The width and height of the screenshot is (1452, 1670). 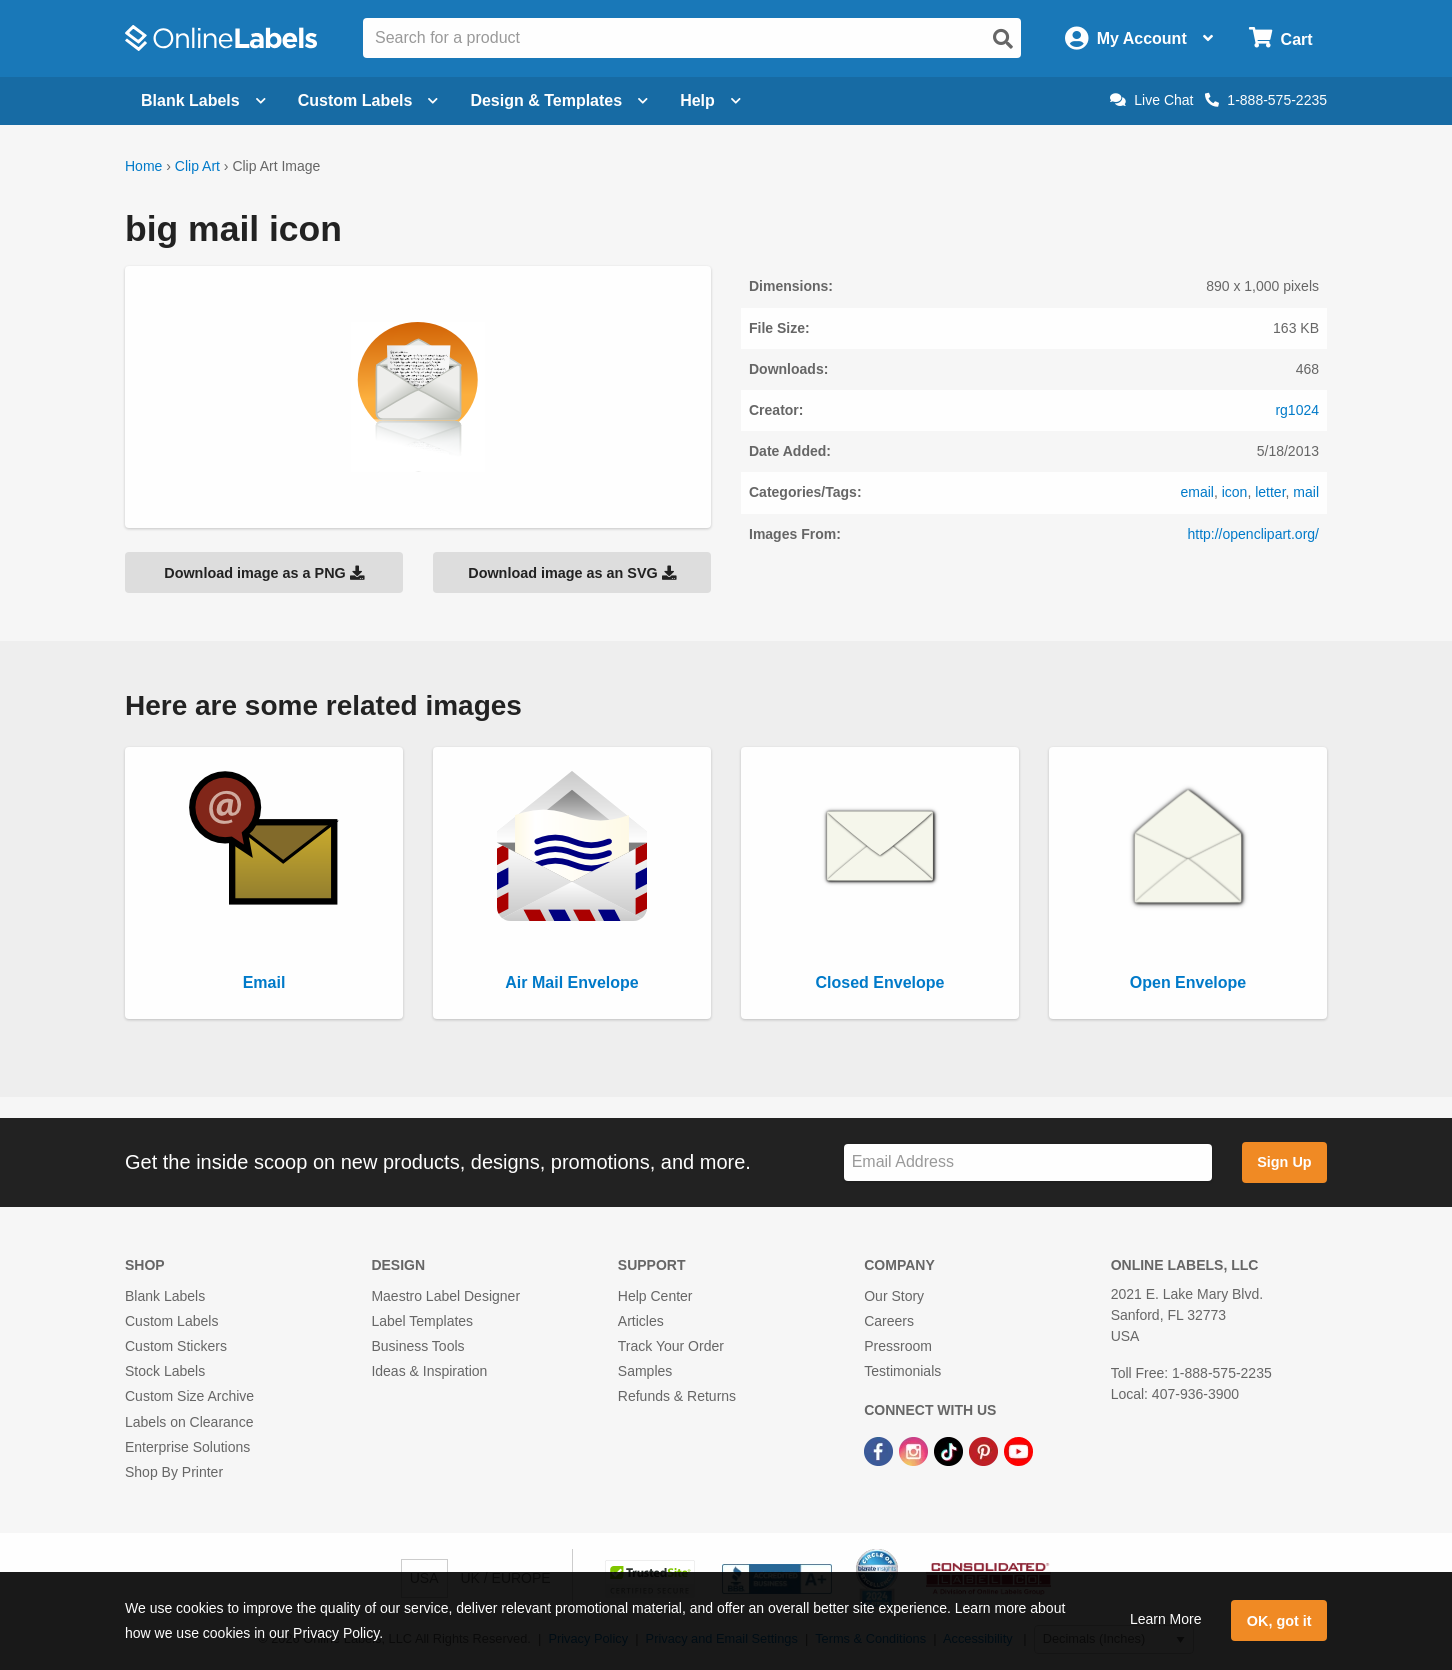 I want to click on letter, so click(x=1270, y=492).